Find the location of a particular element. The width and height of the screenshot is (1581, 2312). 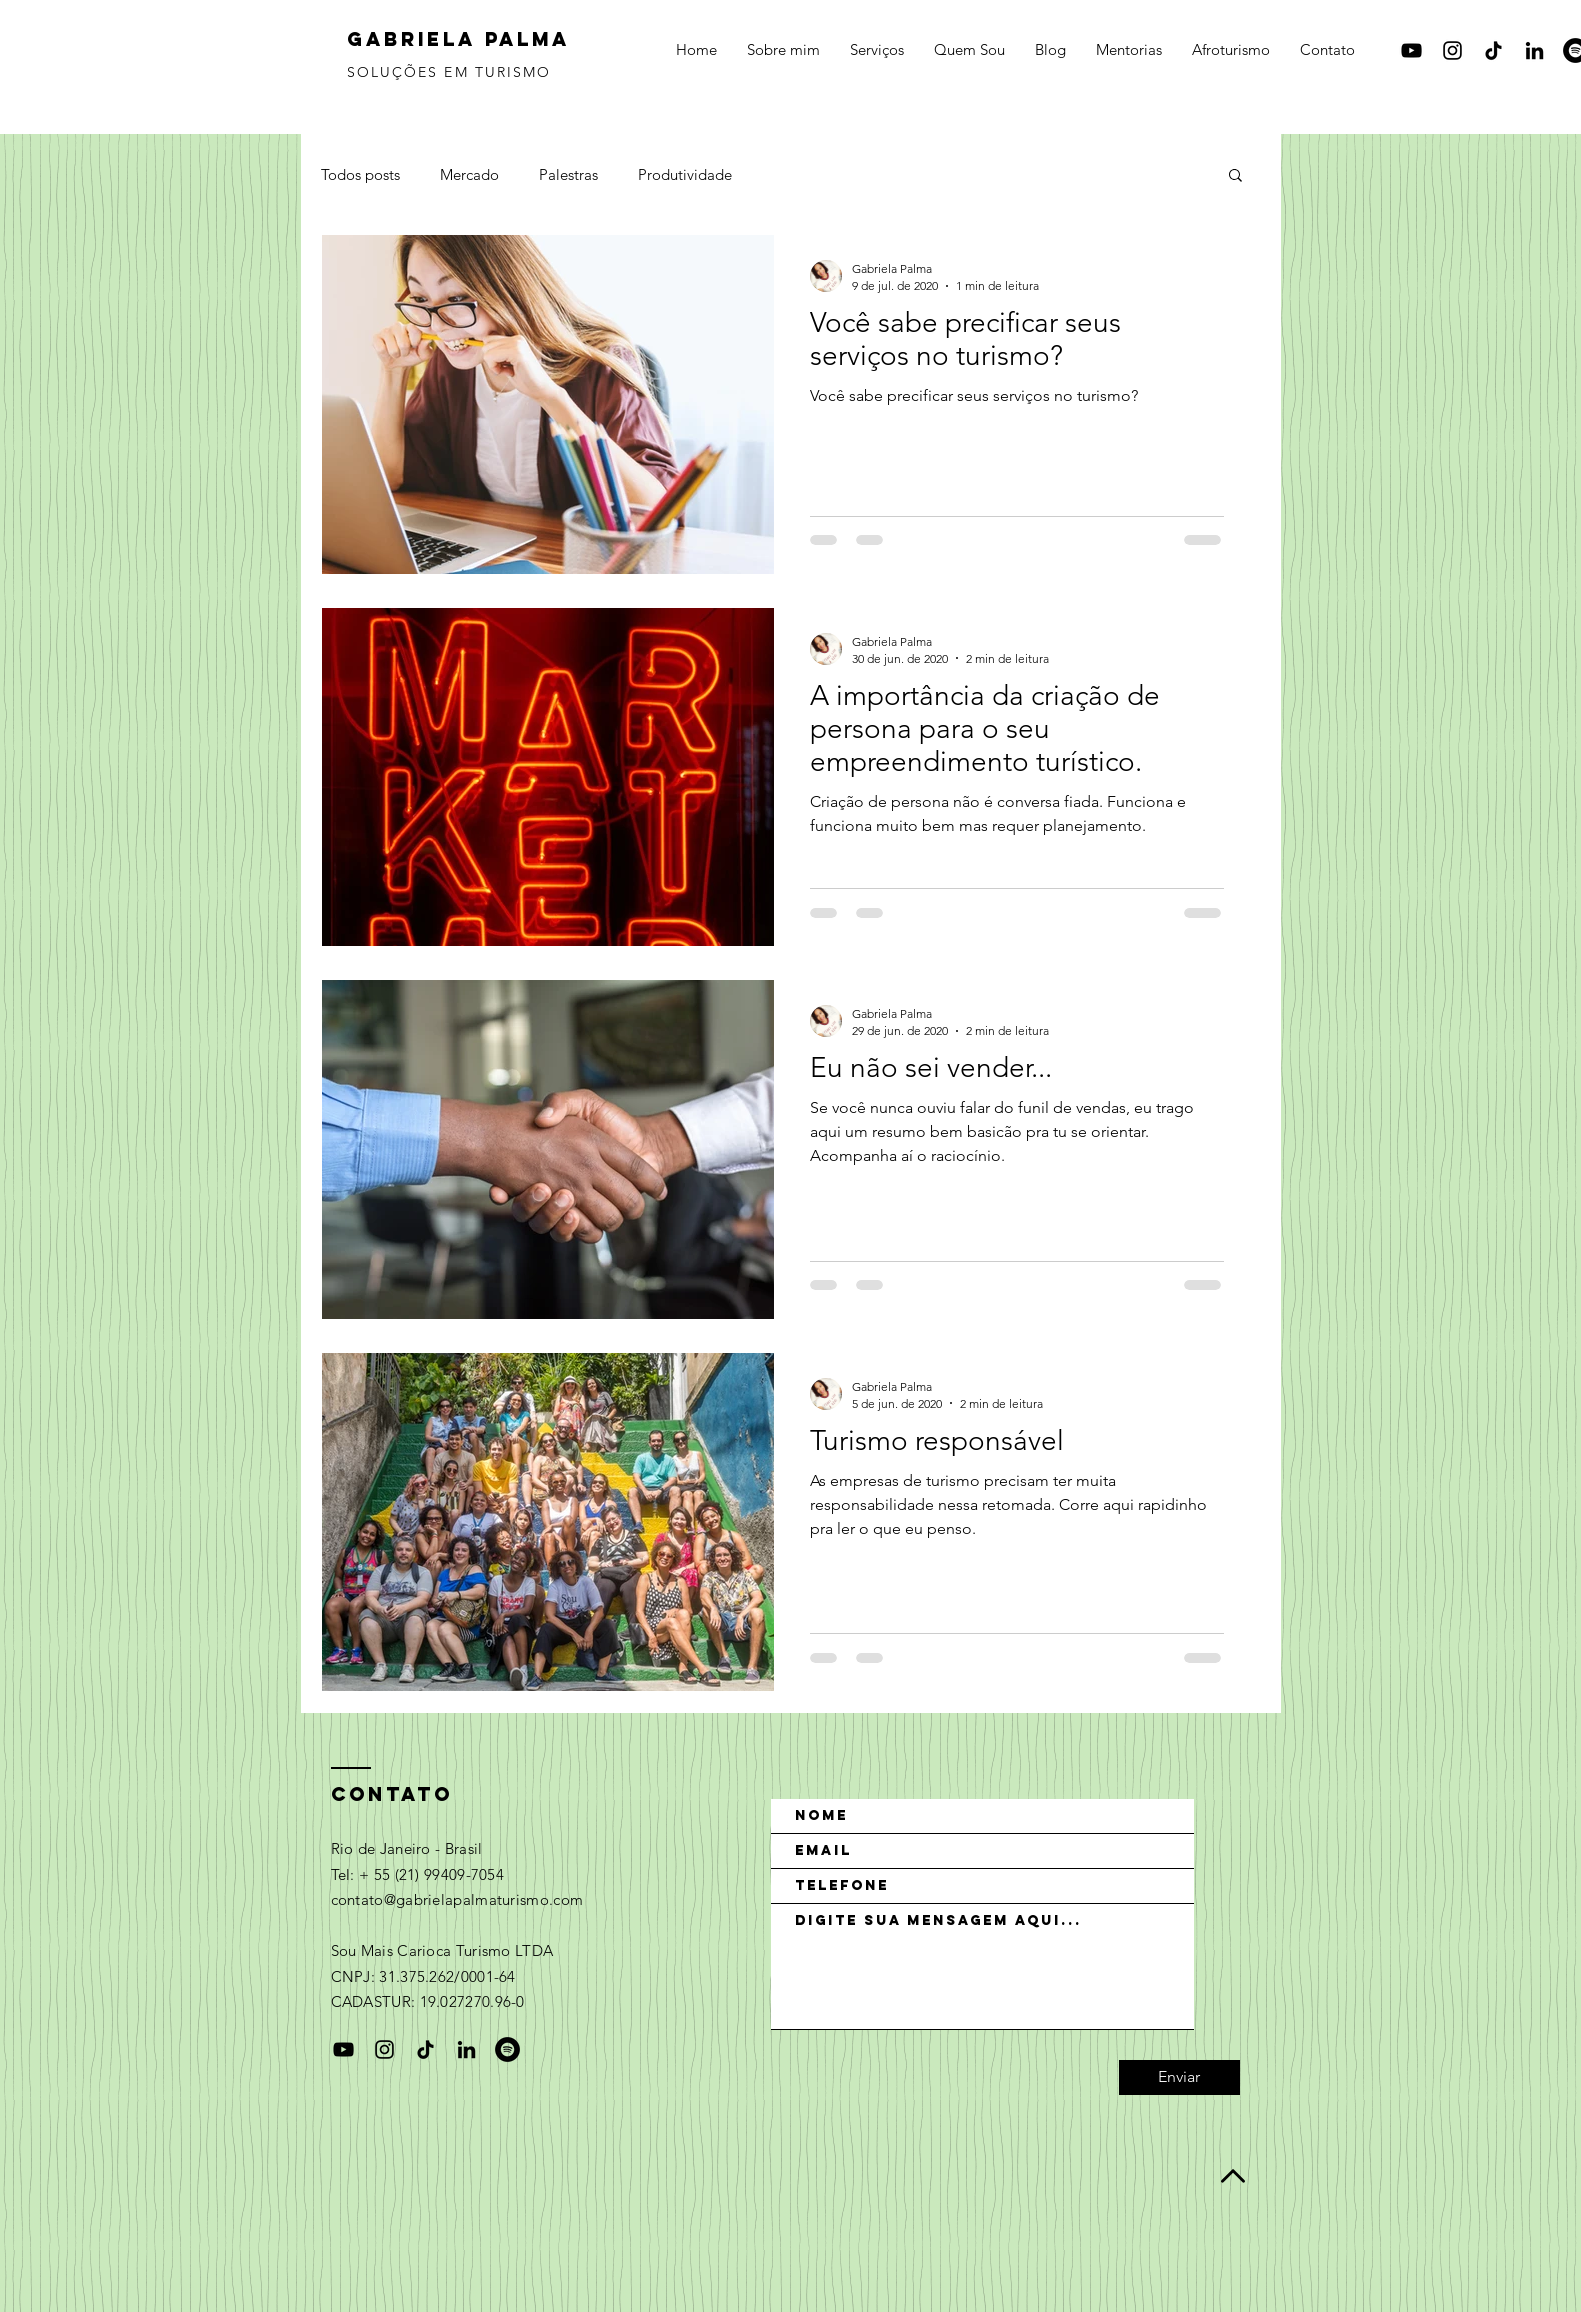

Todos posts is located at coordinates (360, 174).